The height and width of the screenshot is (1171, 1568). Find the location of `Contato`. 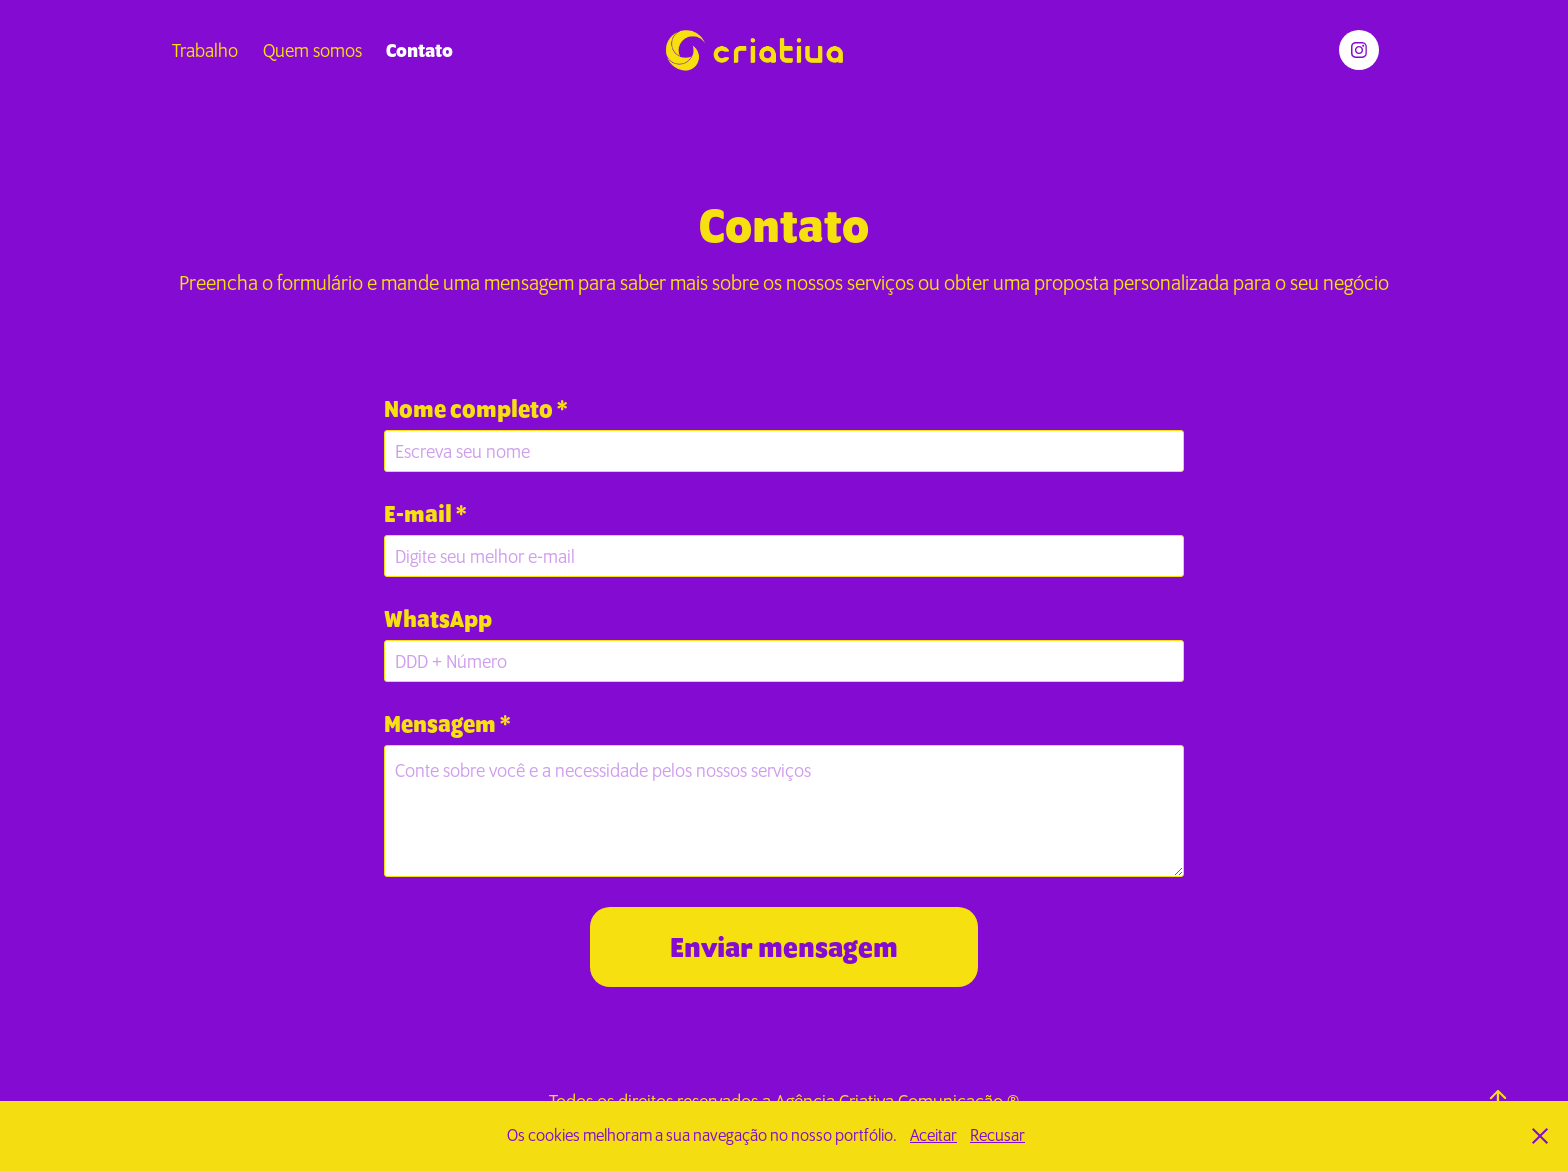

Contato is located at coordinates (419, 50).